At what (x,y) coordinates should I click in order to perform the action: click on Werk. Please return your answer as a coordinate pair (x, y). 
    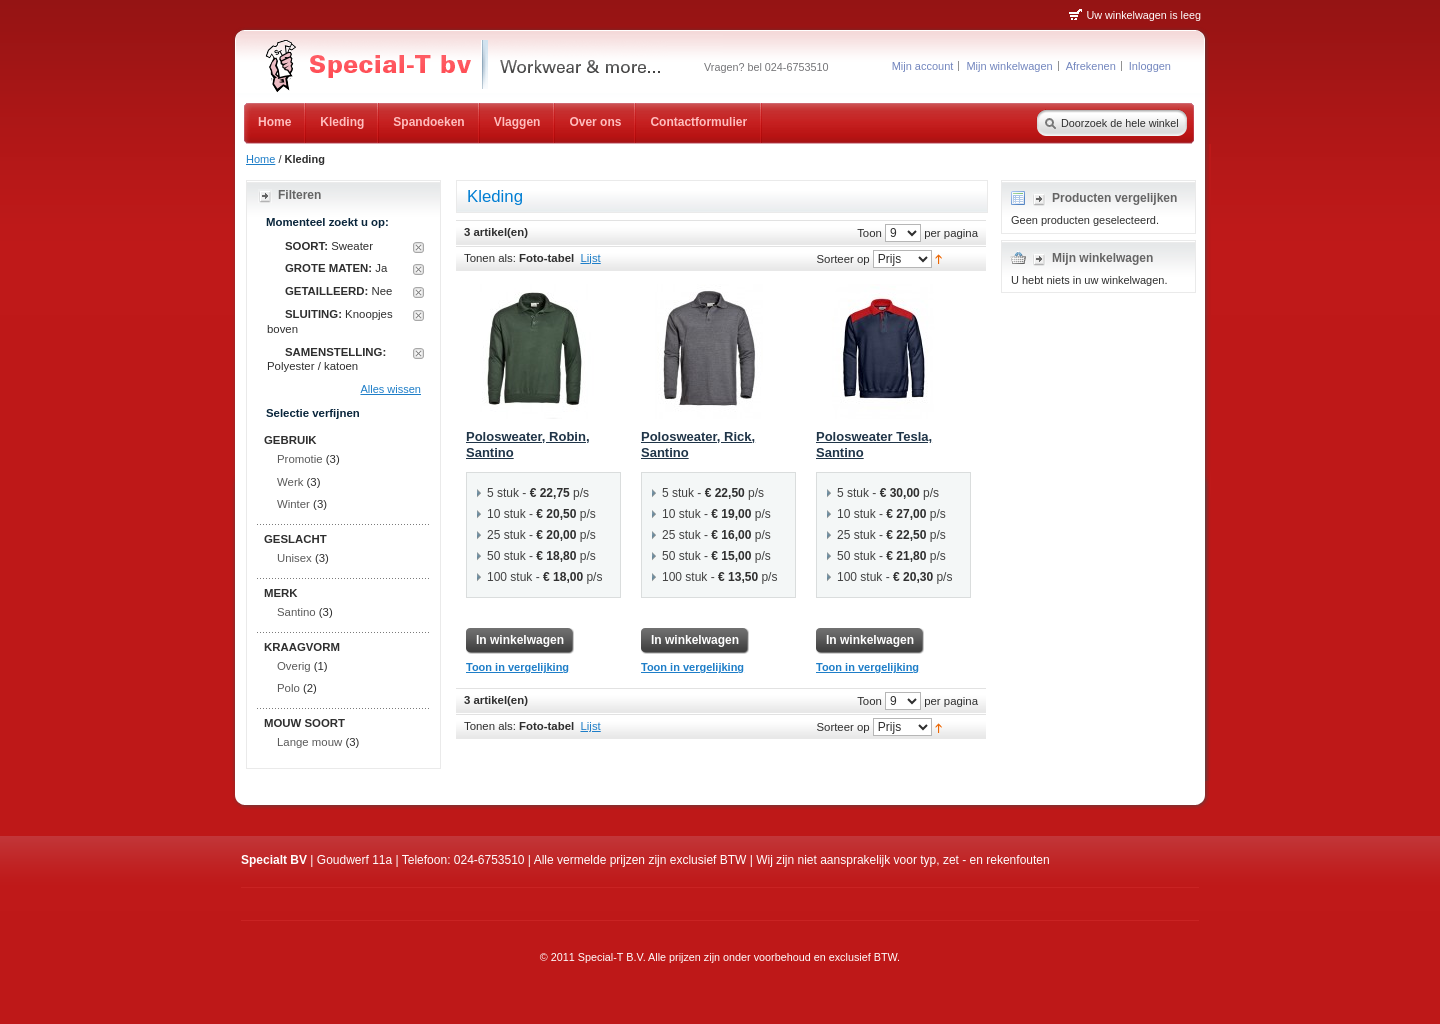
    Looking at the image, I should click on (290, 482).